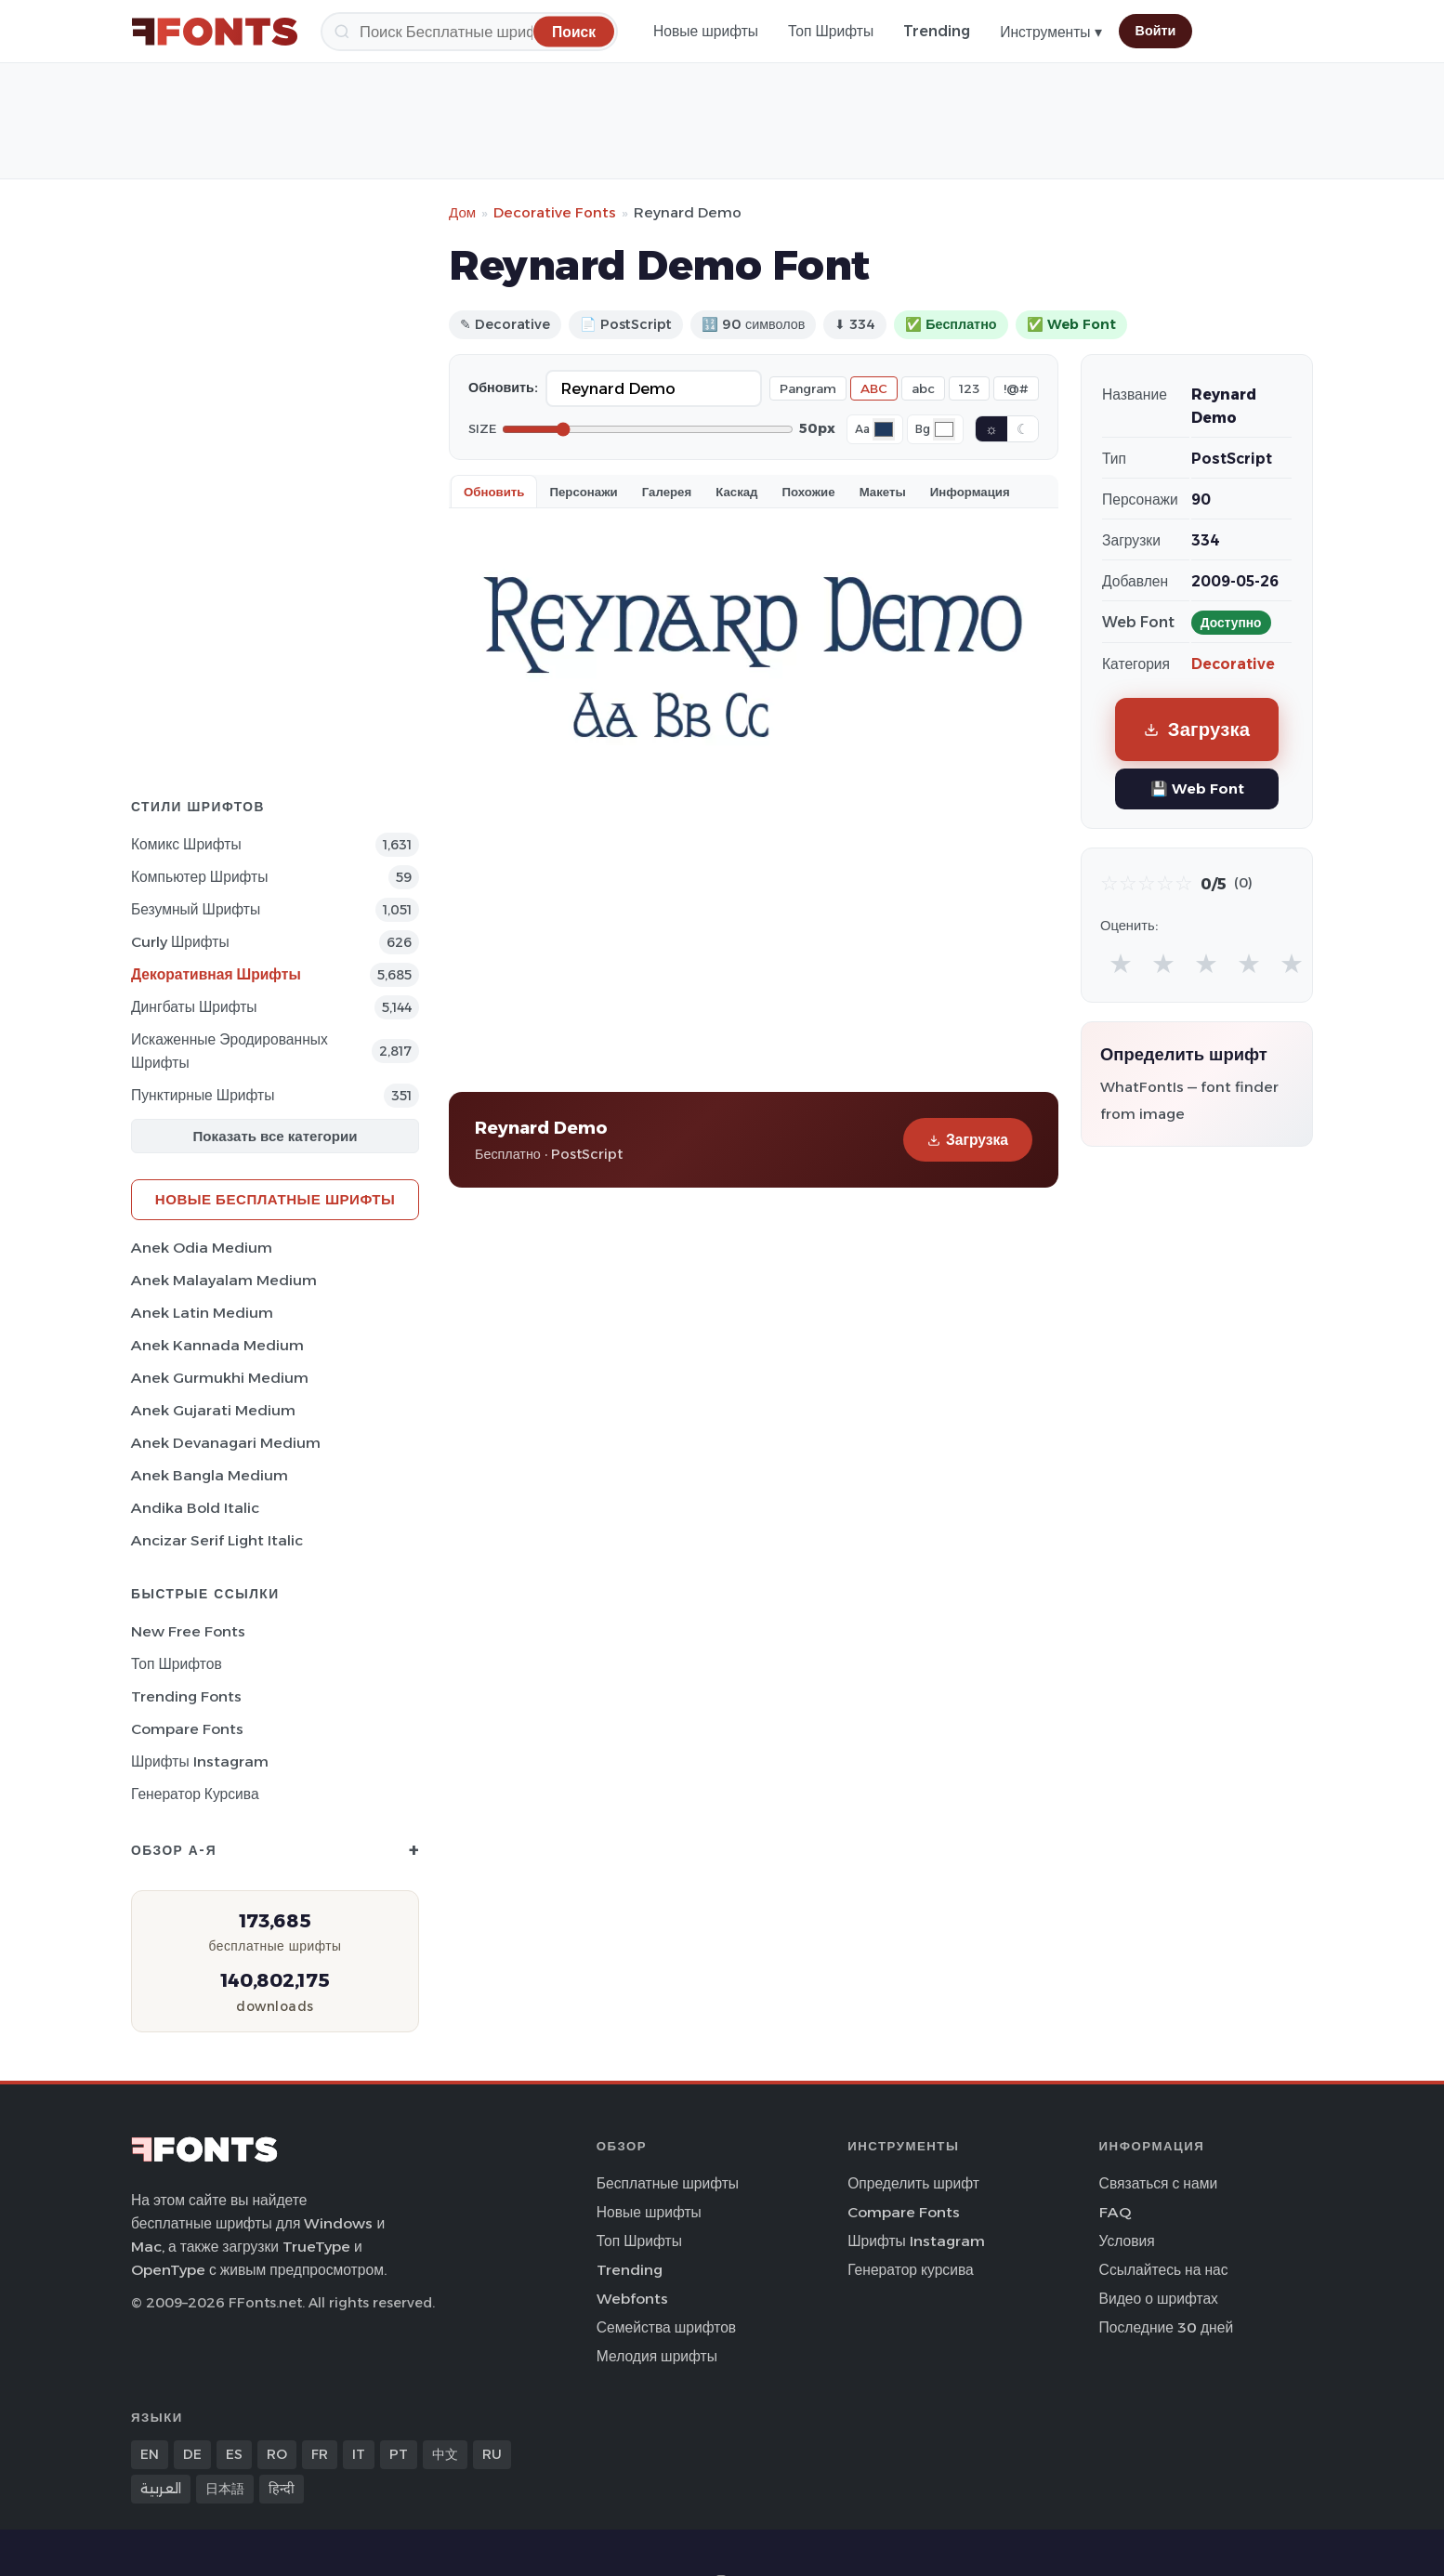 This screenshot has width=1444, height=2576. I want to click on New Free Fonts, so click(188, 1631).